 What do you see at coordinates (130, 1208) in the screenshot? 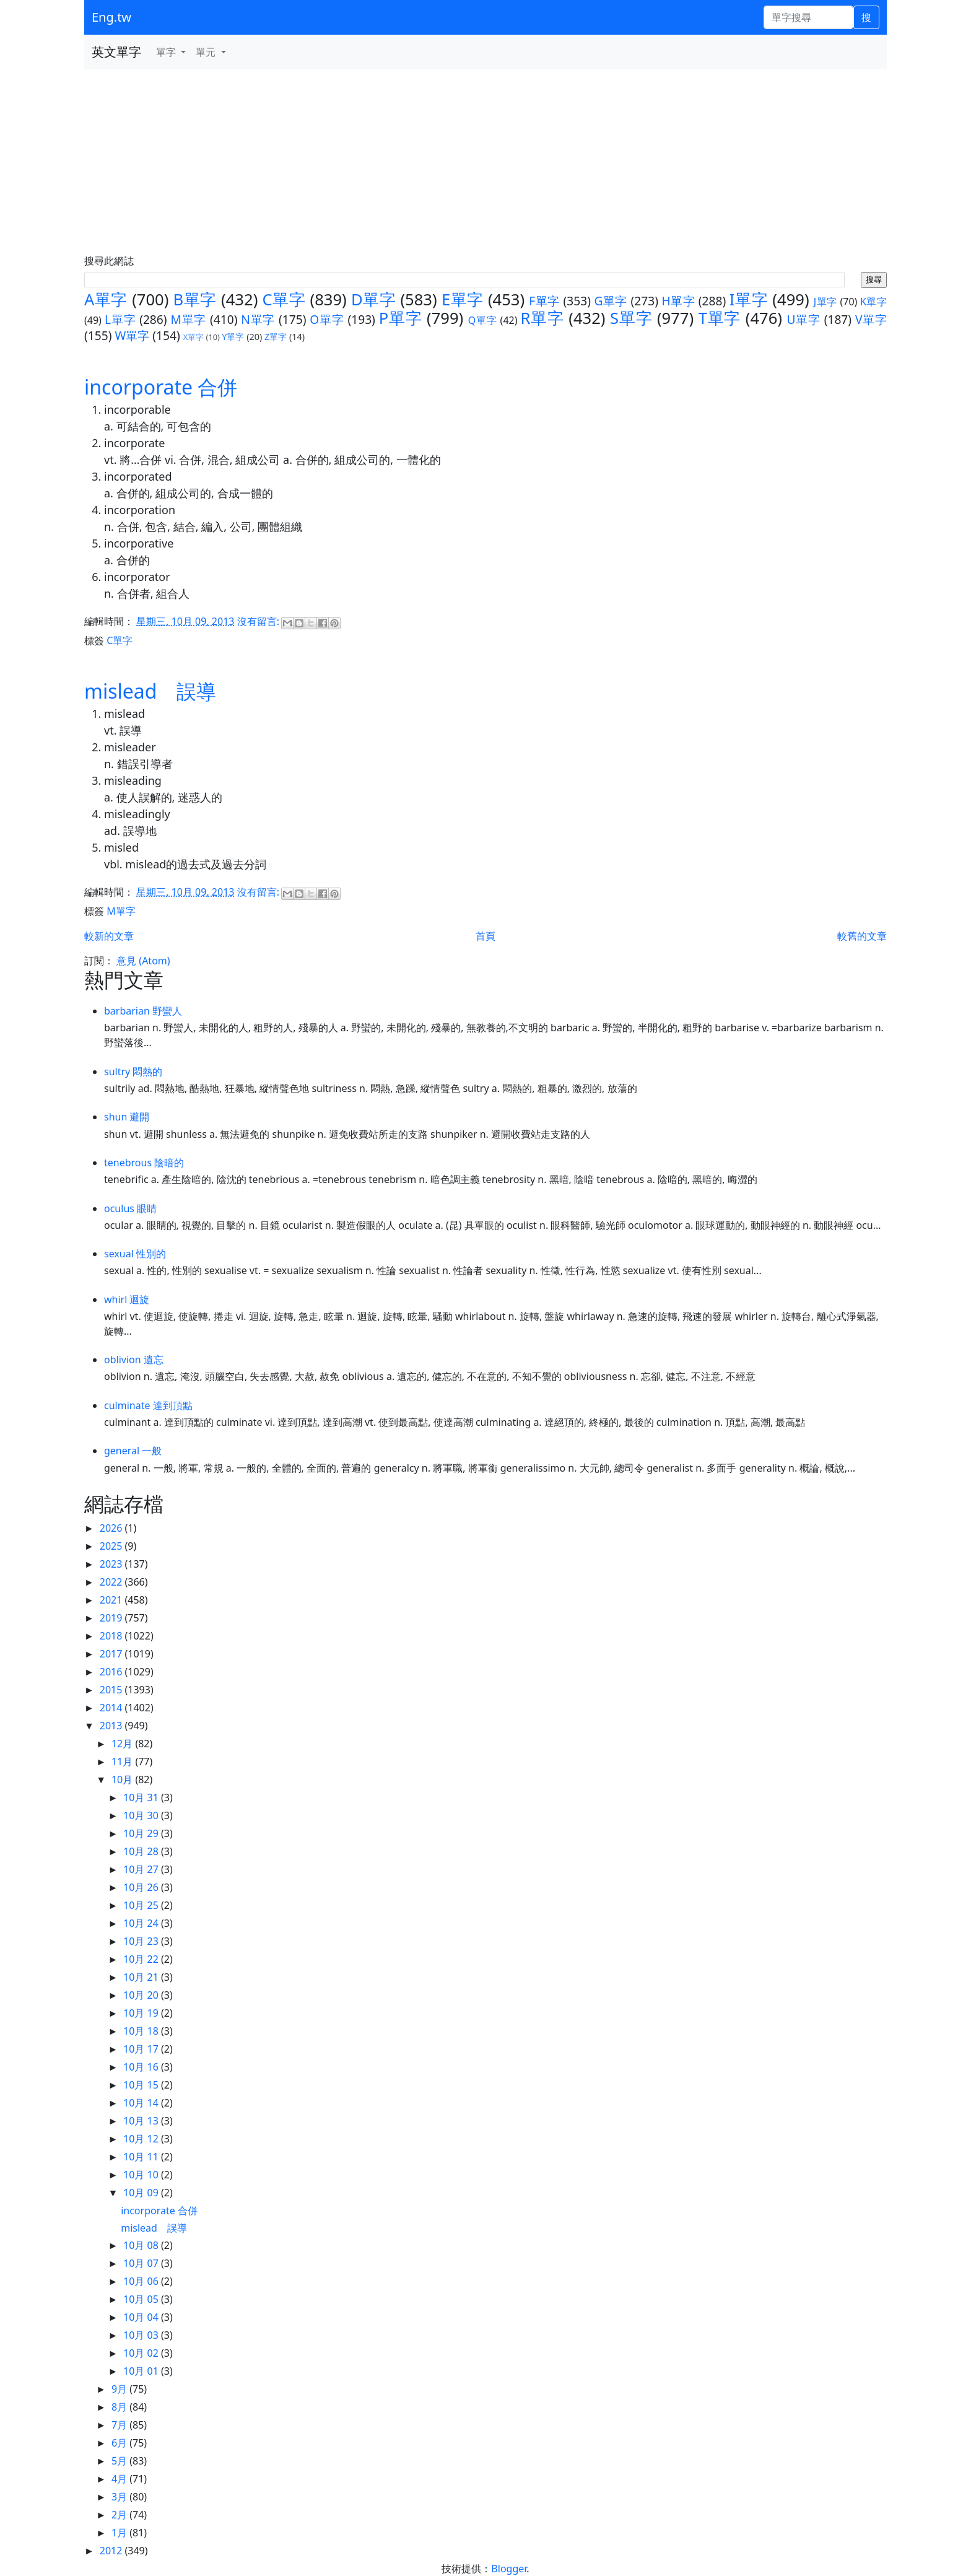
I see `oculus 眼睛` at bounding box center [130, 1208].